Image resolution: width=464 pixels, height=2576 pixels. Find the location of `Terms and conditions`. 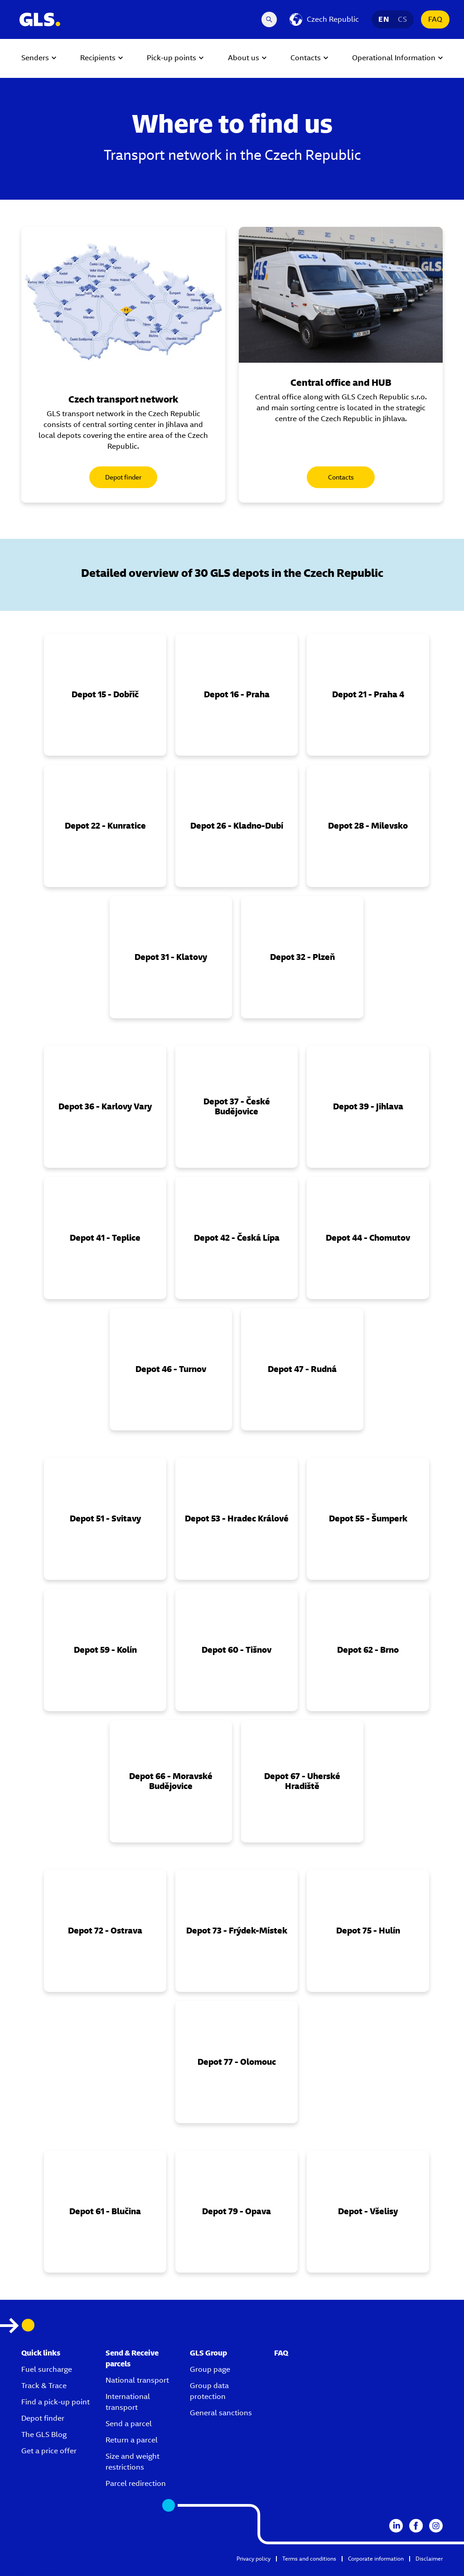

Terms and conditions is located at coordinates (309, 2558).